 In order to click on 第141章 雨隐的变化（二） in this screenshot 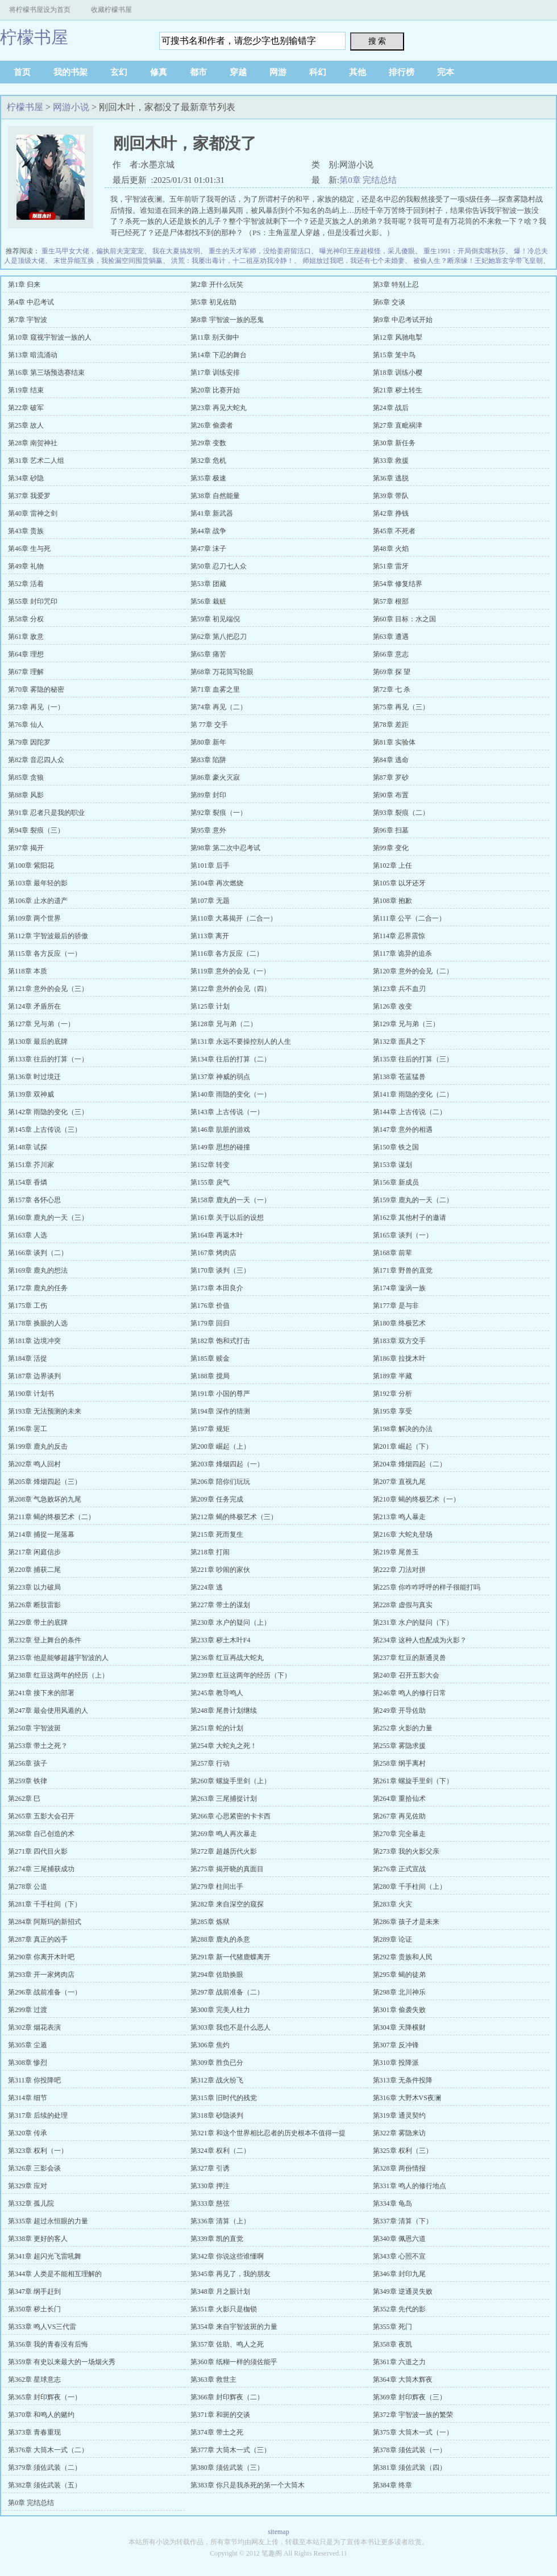, I will do `click(413, 1094)`.